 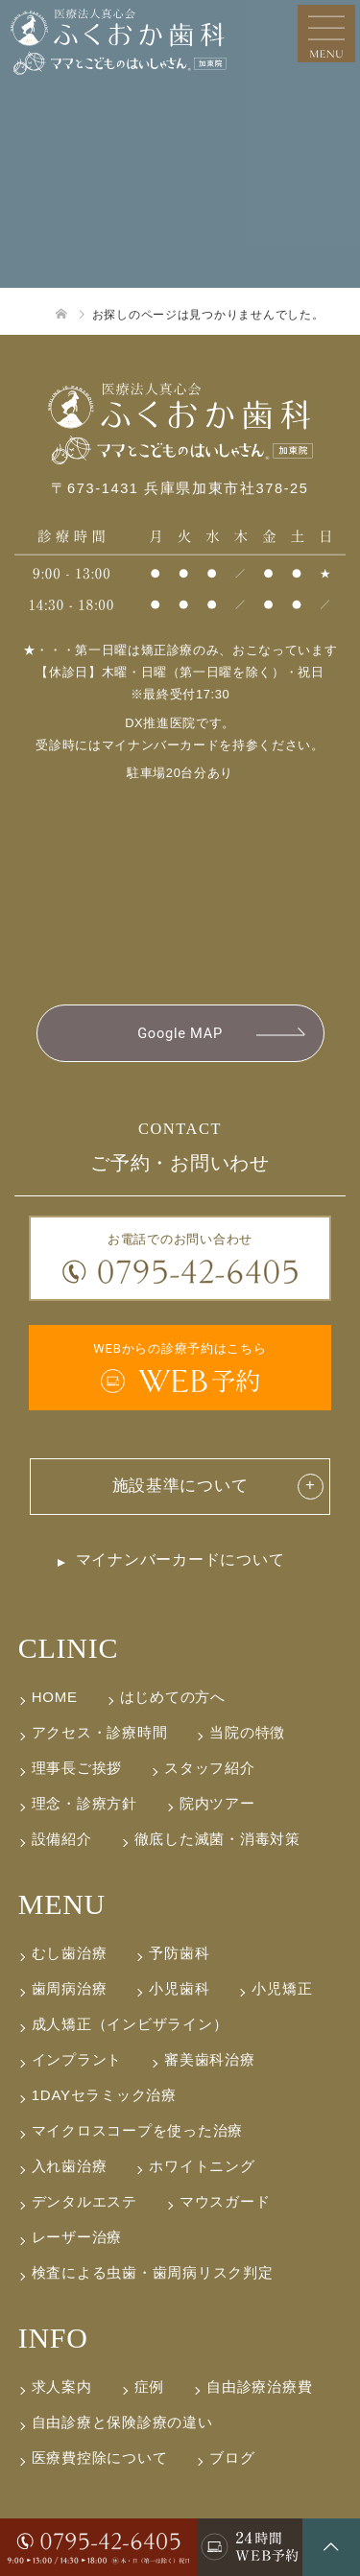 I want to click on 医療費控除について, so click(x=100, y=2457).